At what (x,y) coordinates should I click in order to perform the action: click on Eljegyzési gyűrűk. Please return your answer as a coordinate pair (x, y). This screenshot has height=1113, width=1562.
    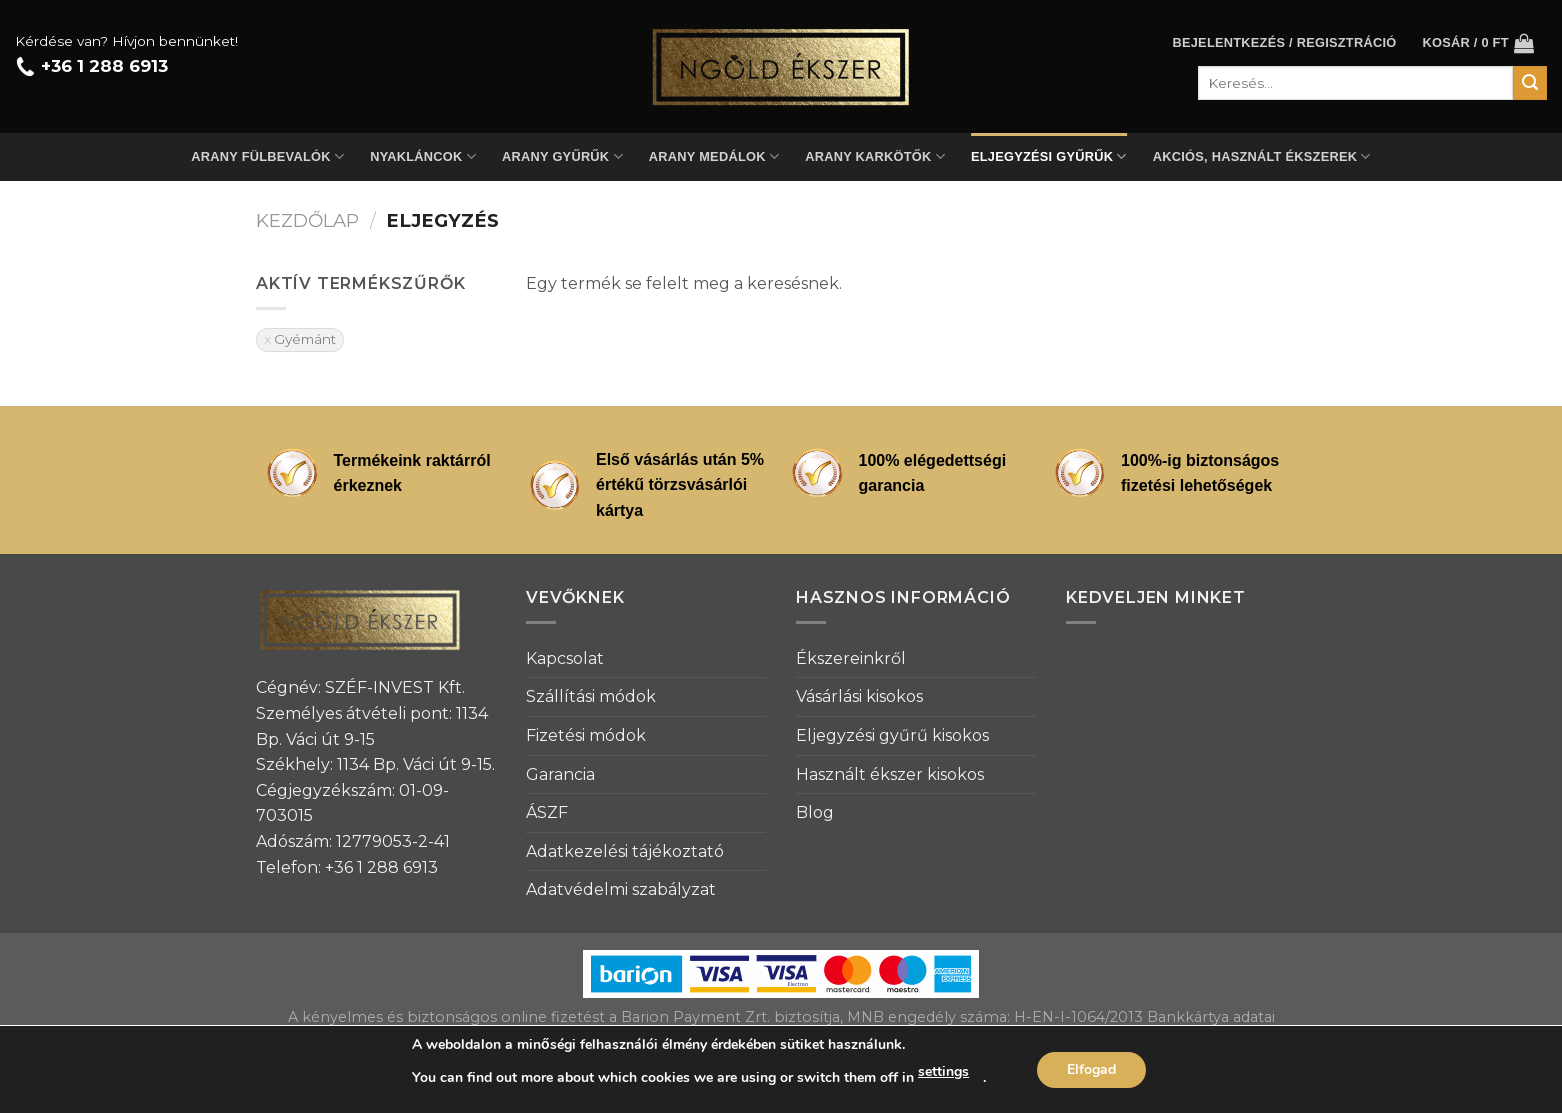
    Looking at the image, I should click on (1049, 156).